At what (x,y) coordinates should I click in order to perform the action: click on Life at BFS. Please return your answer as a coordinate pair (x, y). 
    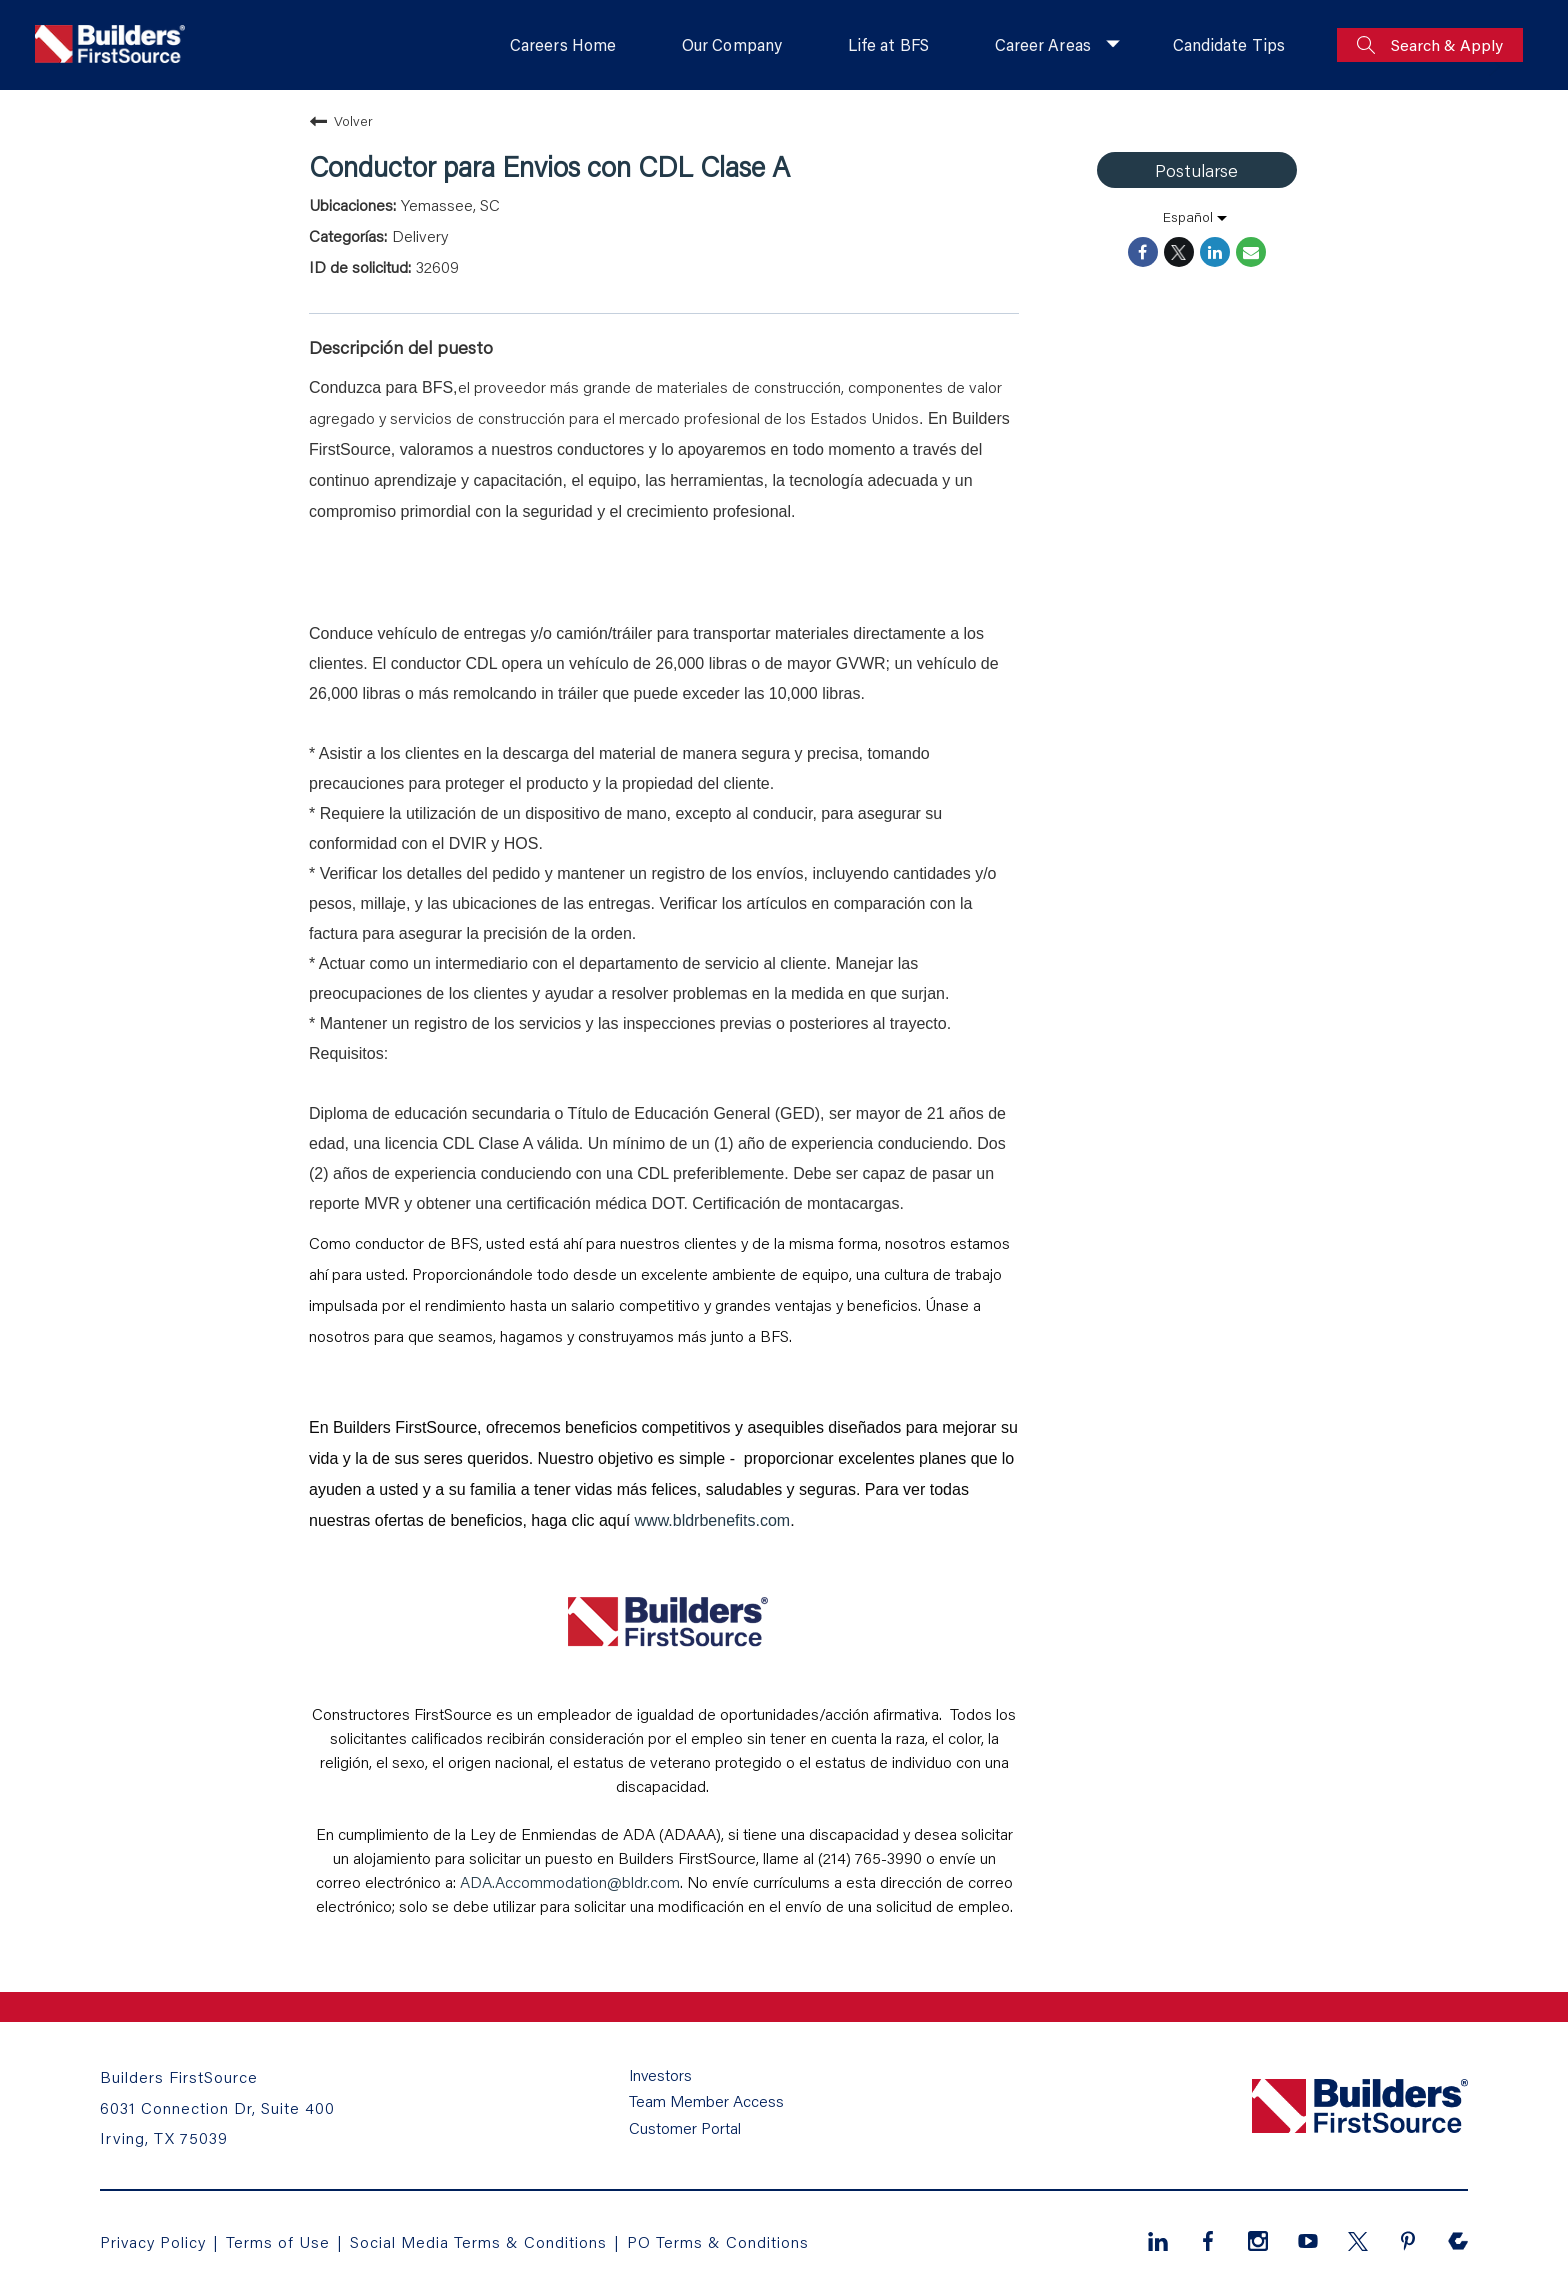
    Looking at the image, I should click on (886, 44).